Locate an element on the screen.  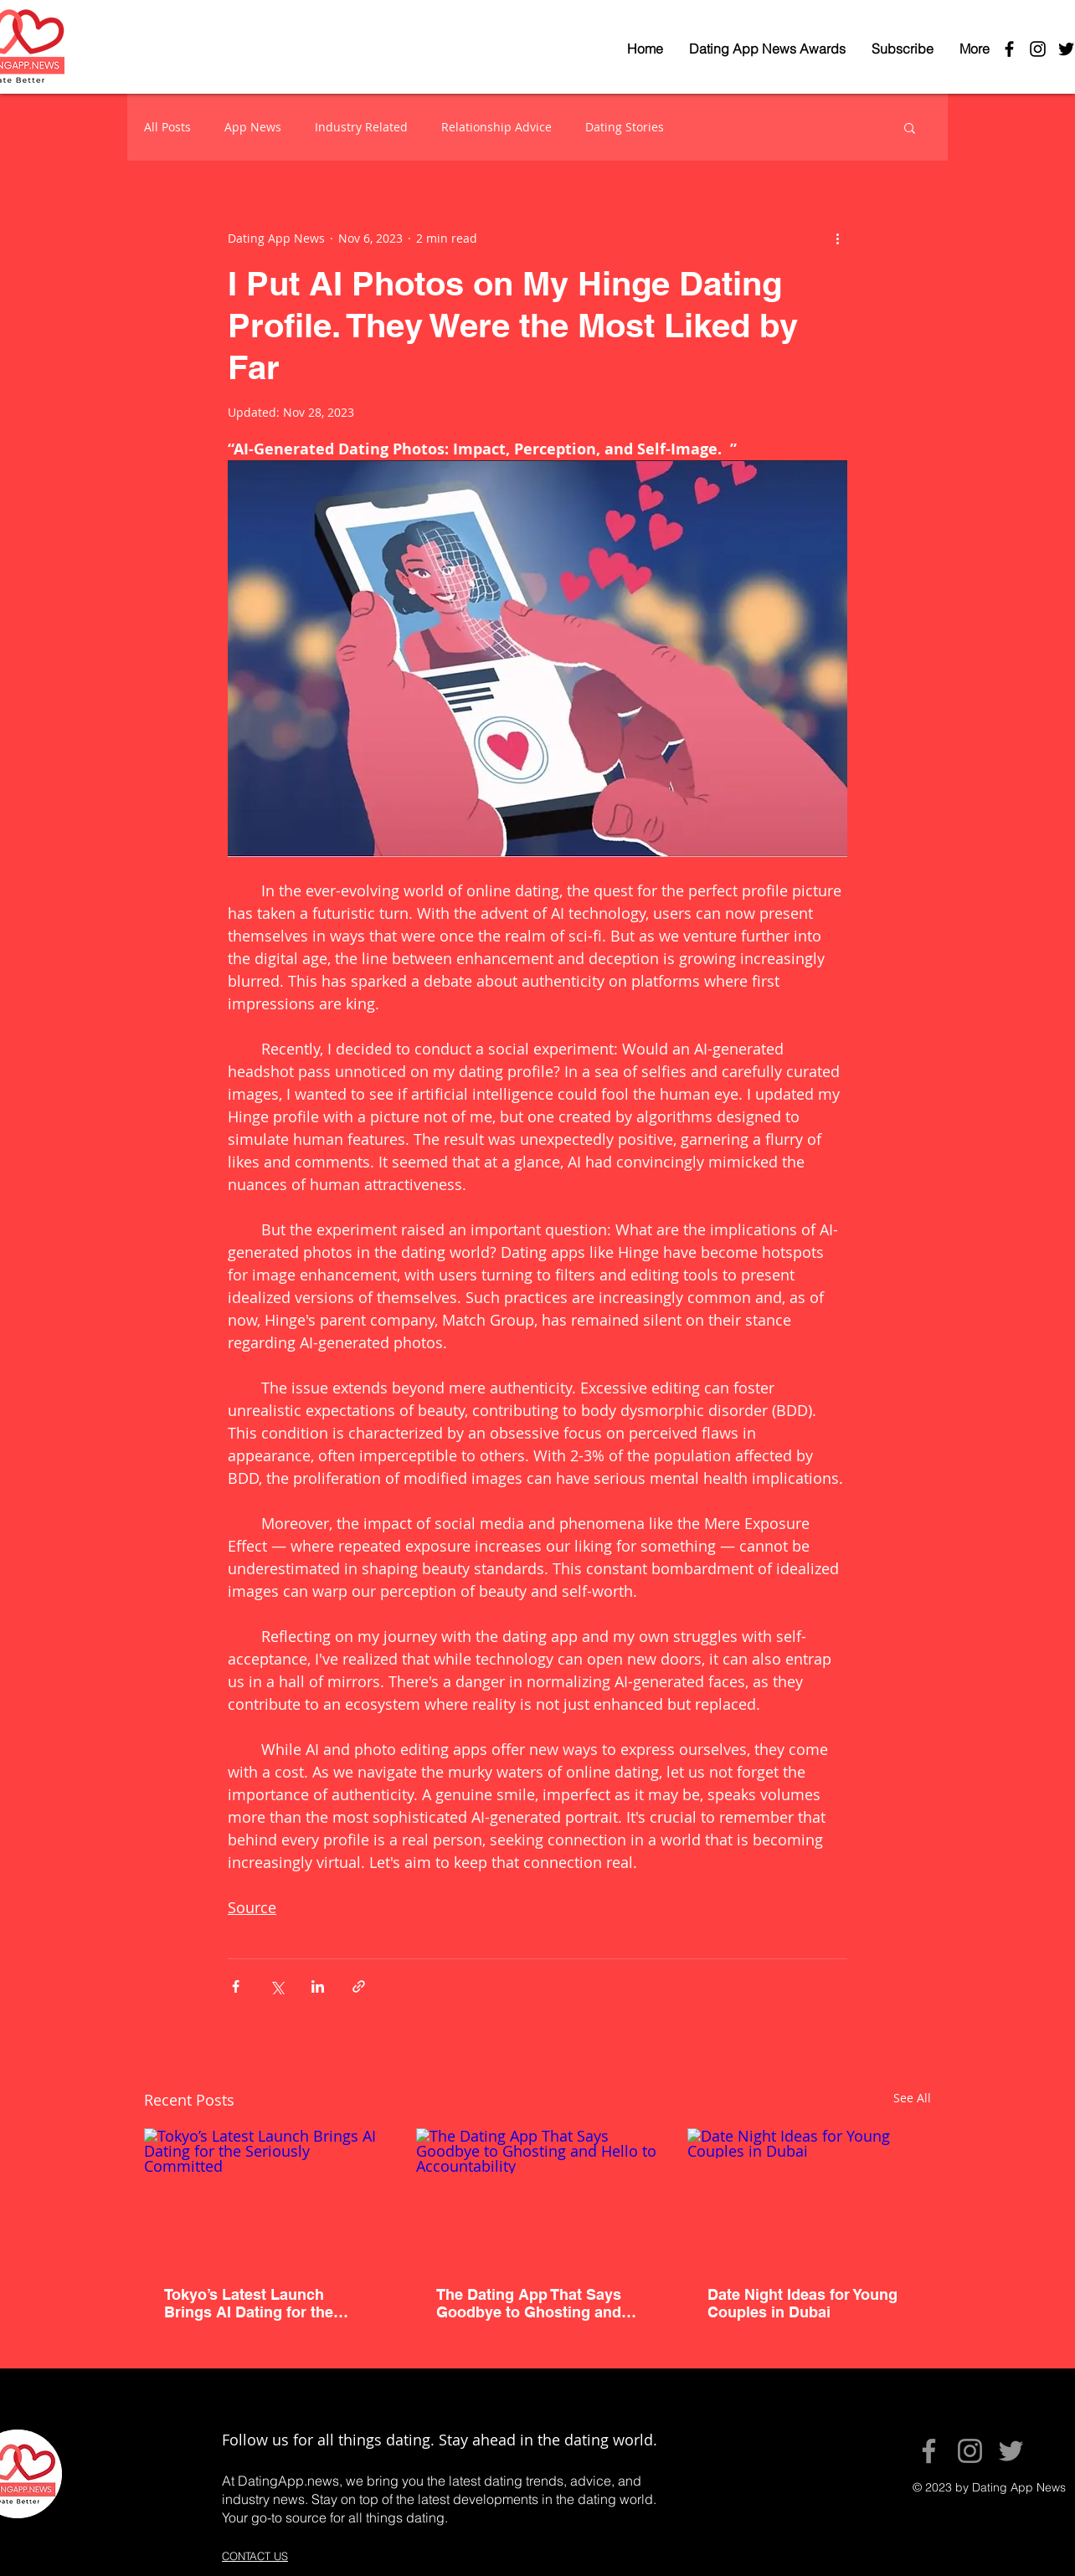
[Share via Facebook] is located at coordinates (236, 1986).